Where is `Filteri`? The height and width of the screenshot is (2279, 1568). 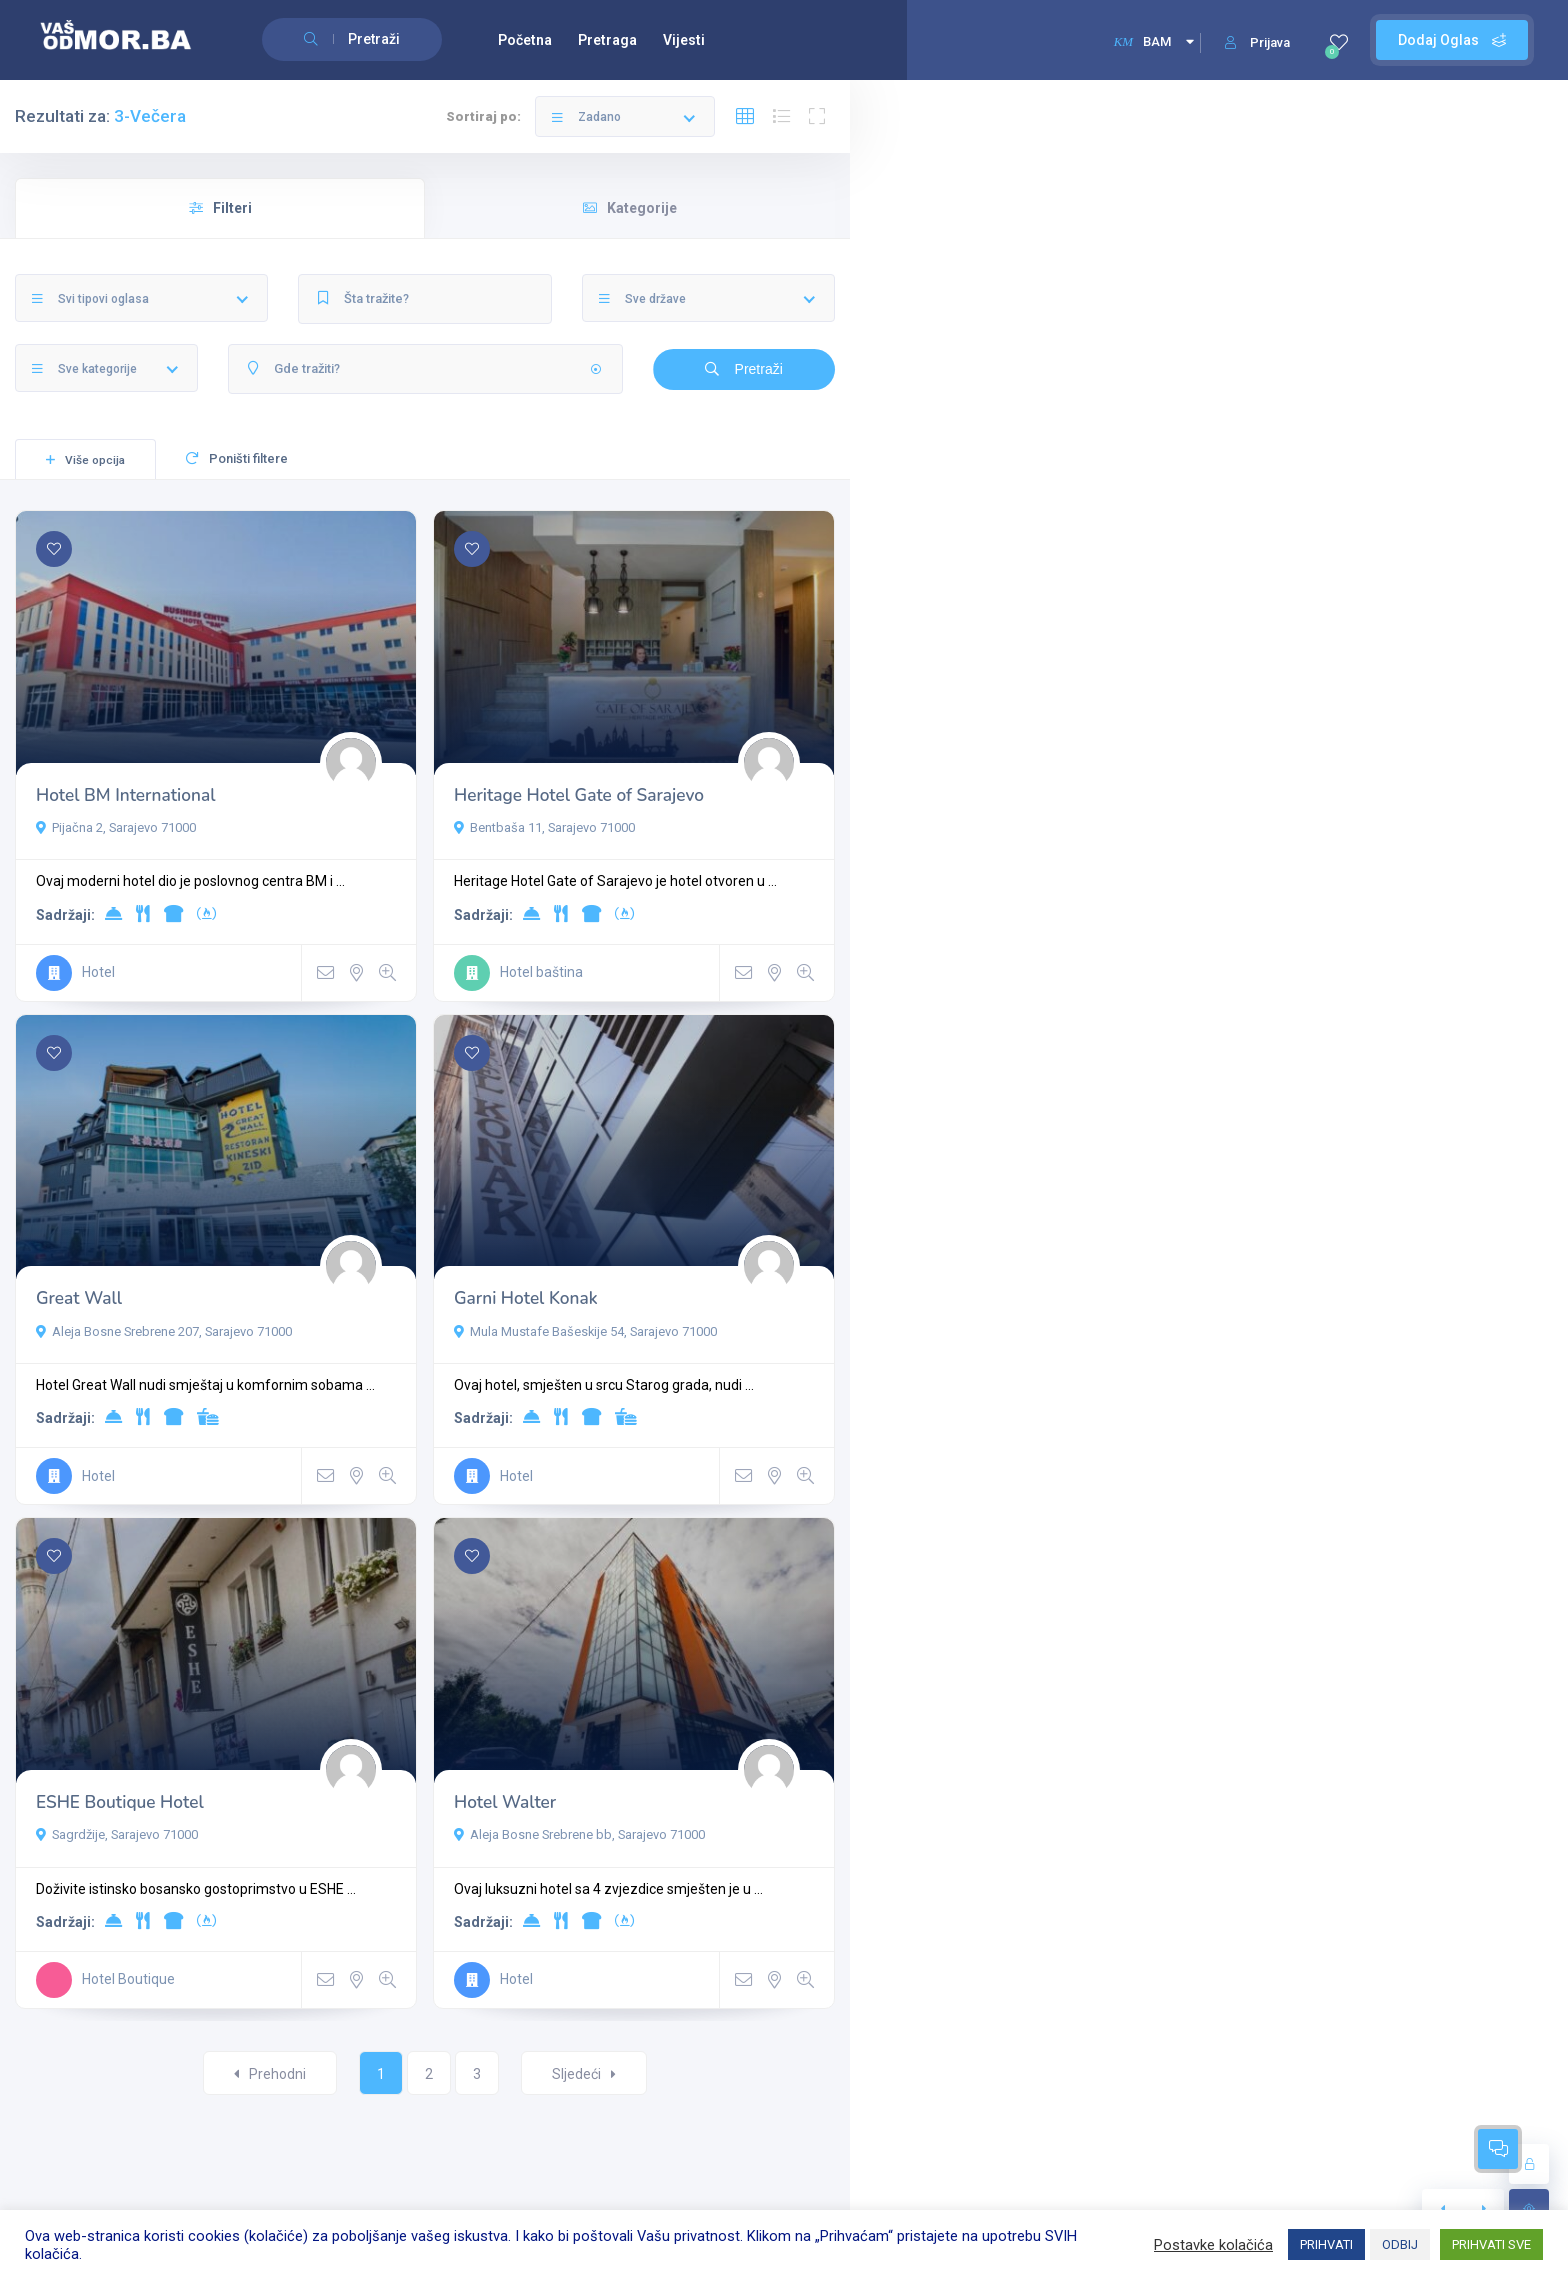 Filteri is located at coordinates (220, 208).